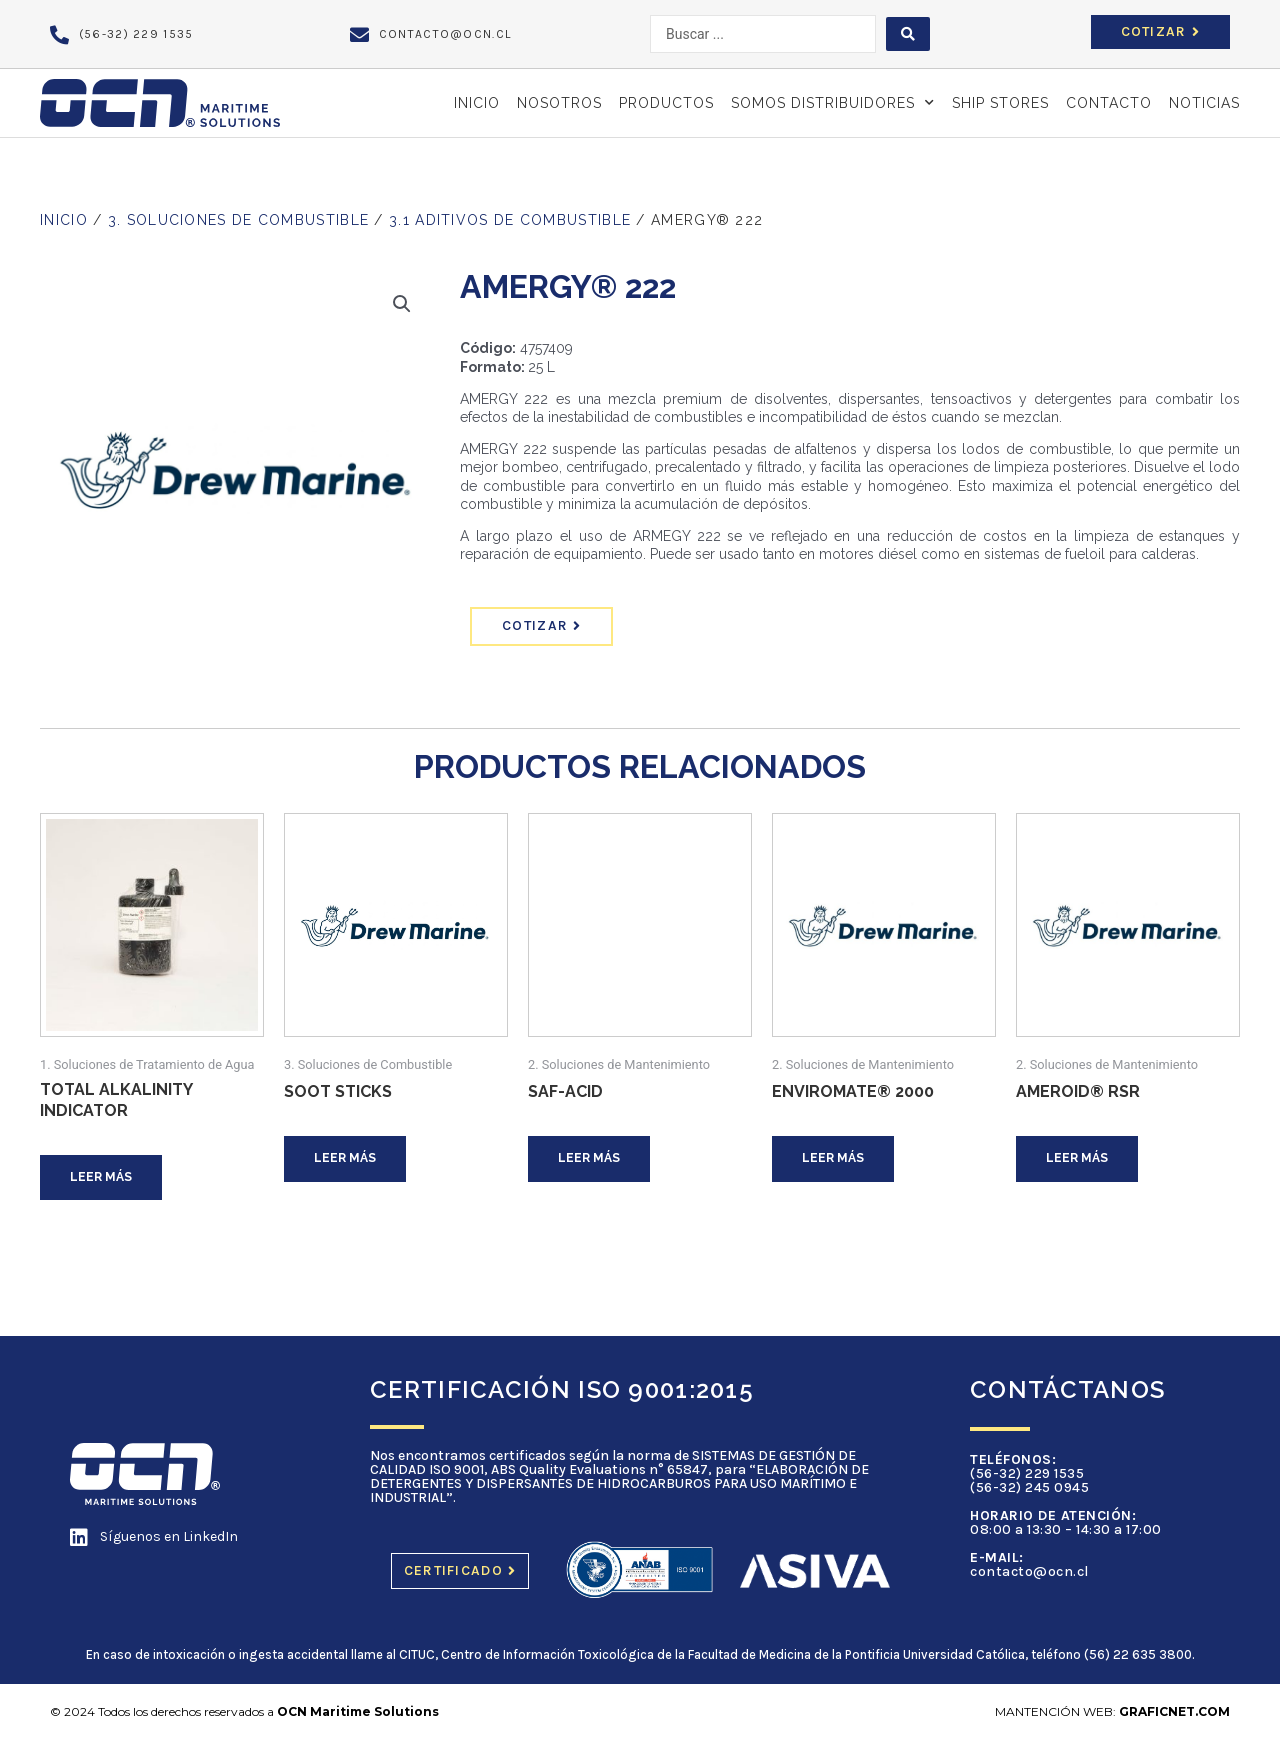 The image size is (1280, 1741). Describe the element at coordinates (1029, 1571) in the screenshot. I see `contacto@ocn.cl` at that location.